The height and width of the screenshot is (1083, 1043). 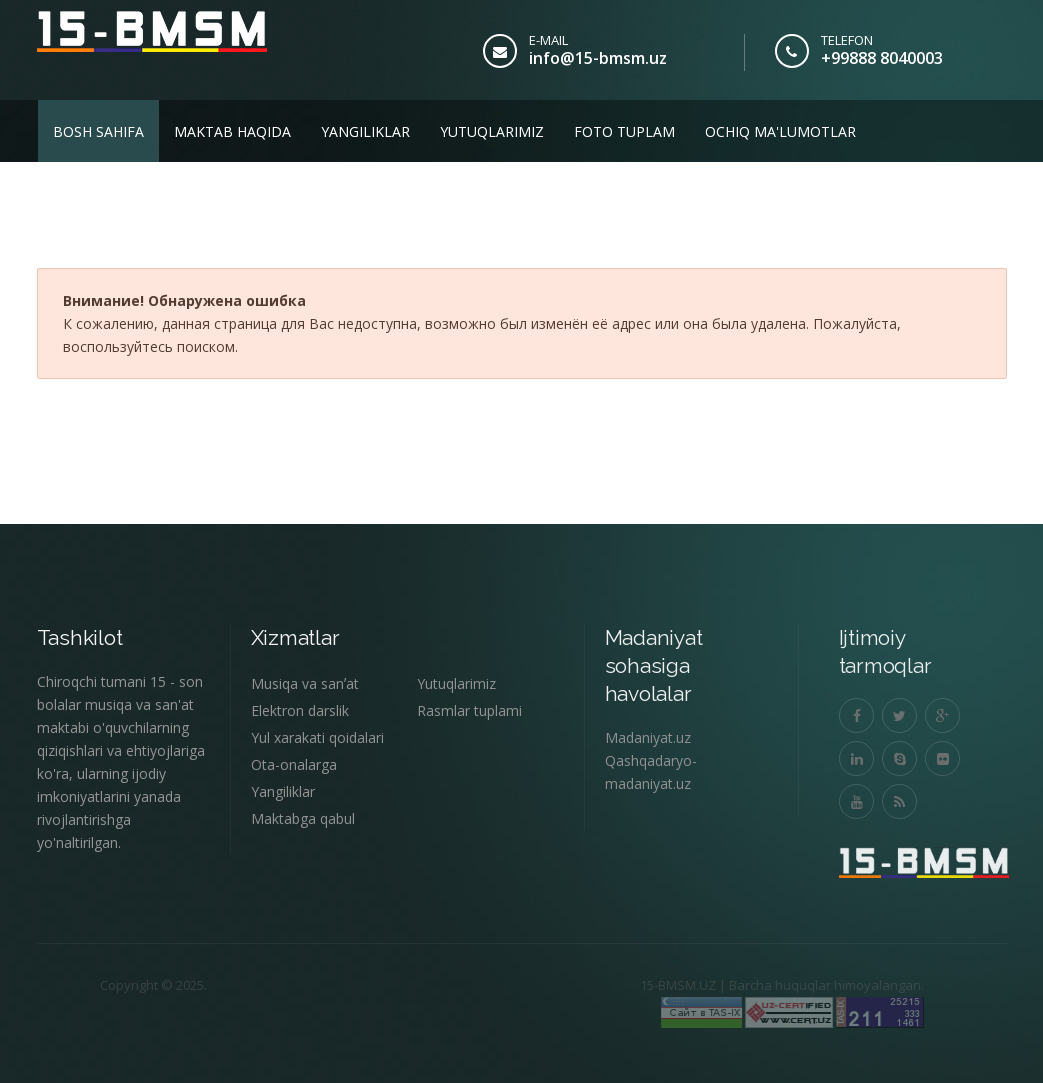 What do you see at coordinates (469, 710) in the screenshot?
I see `Rasmlar tuplami` at bounding box center [469, 710].